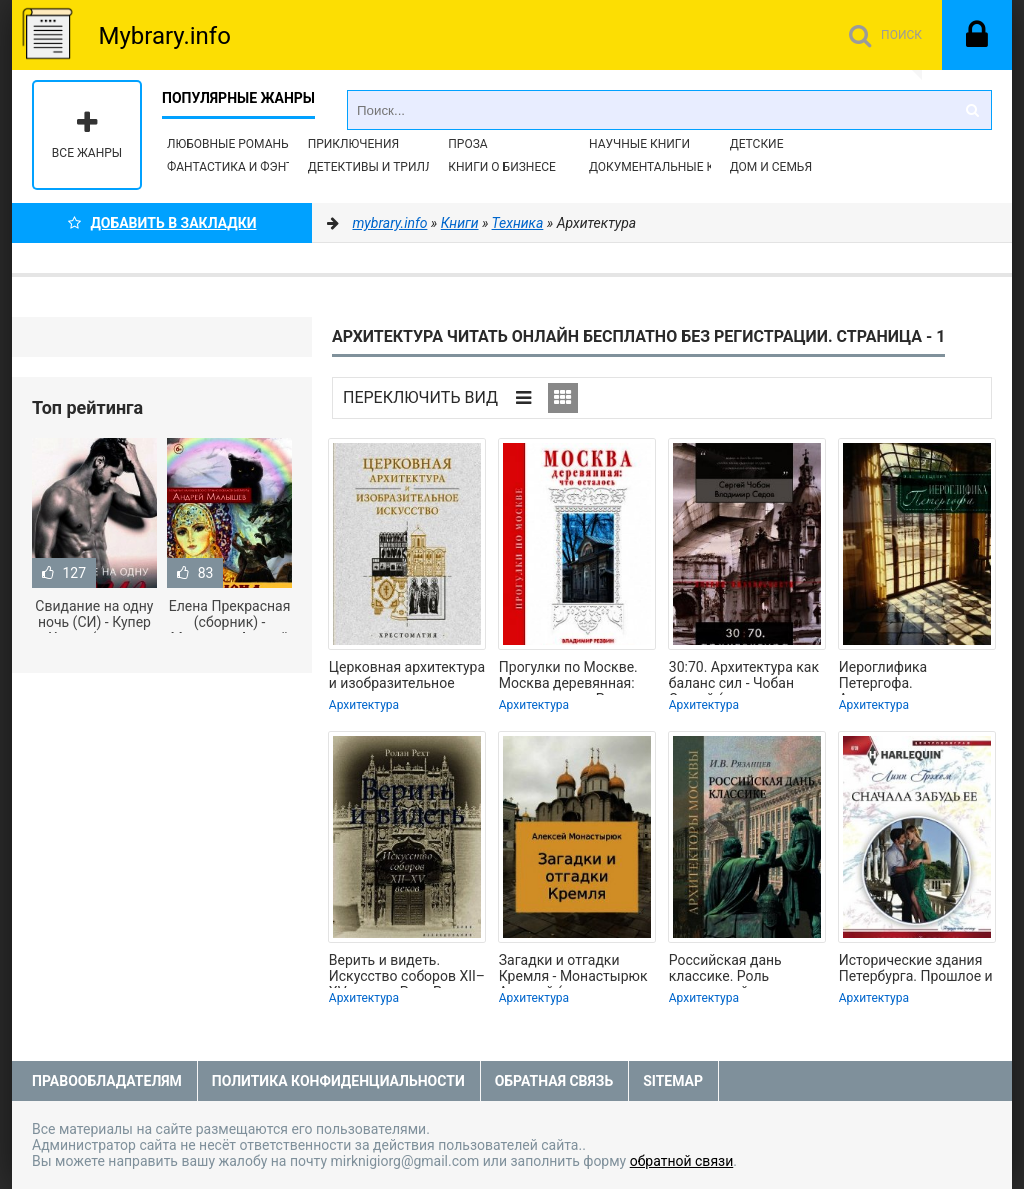 The height and width of the screenshot is (1189, 1024). I want to click on Церковная архитектура и изобразительное искусство. Хрестоматия - Копировский, so click(407, 677).